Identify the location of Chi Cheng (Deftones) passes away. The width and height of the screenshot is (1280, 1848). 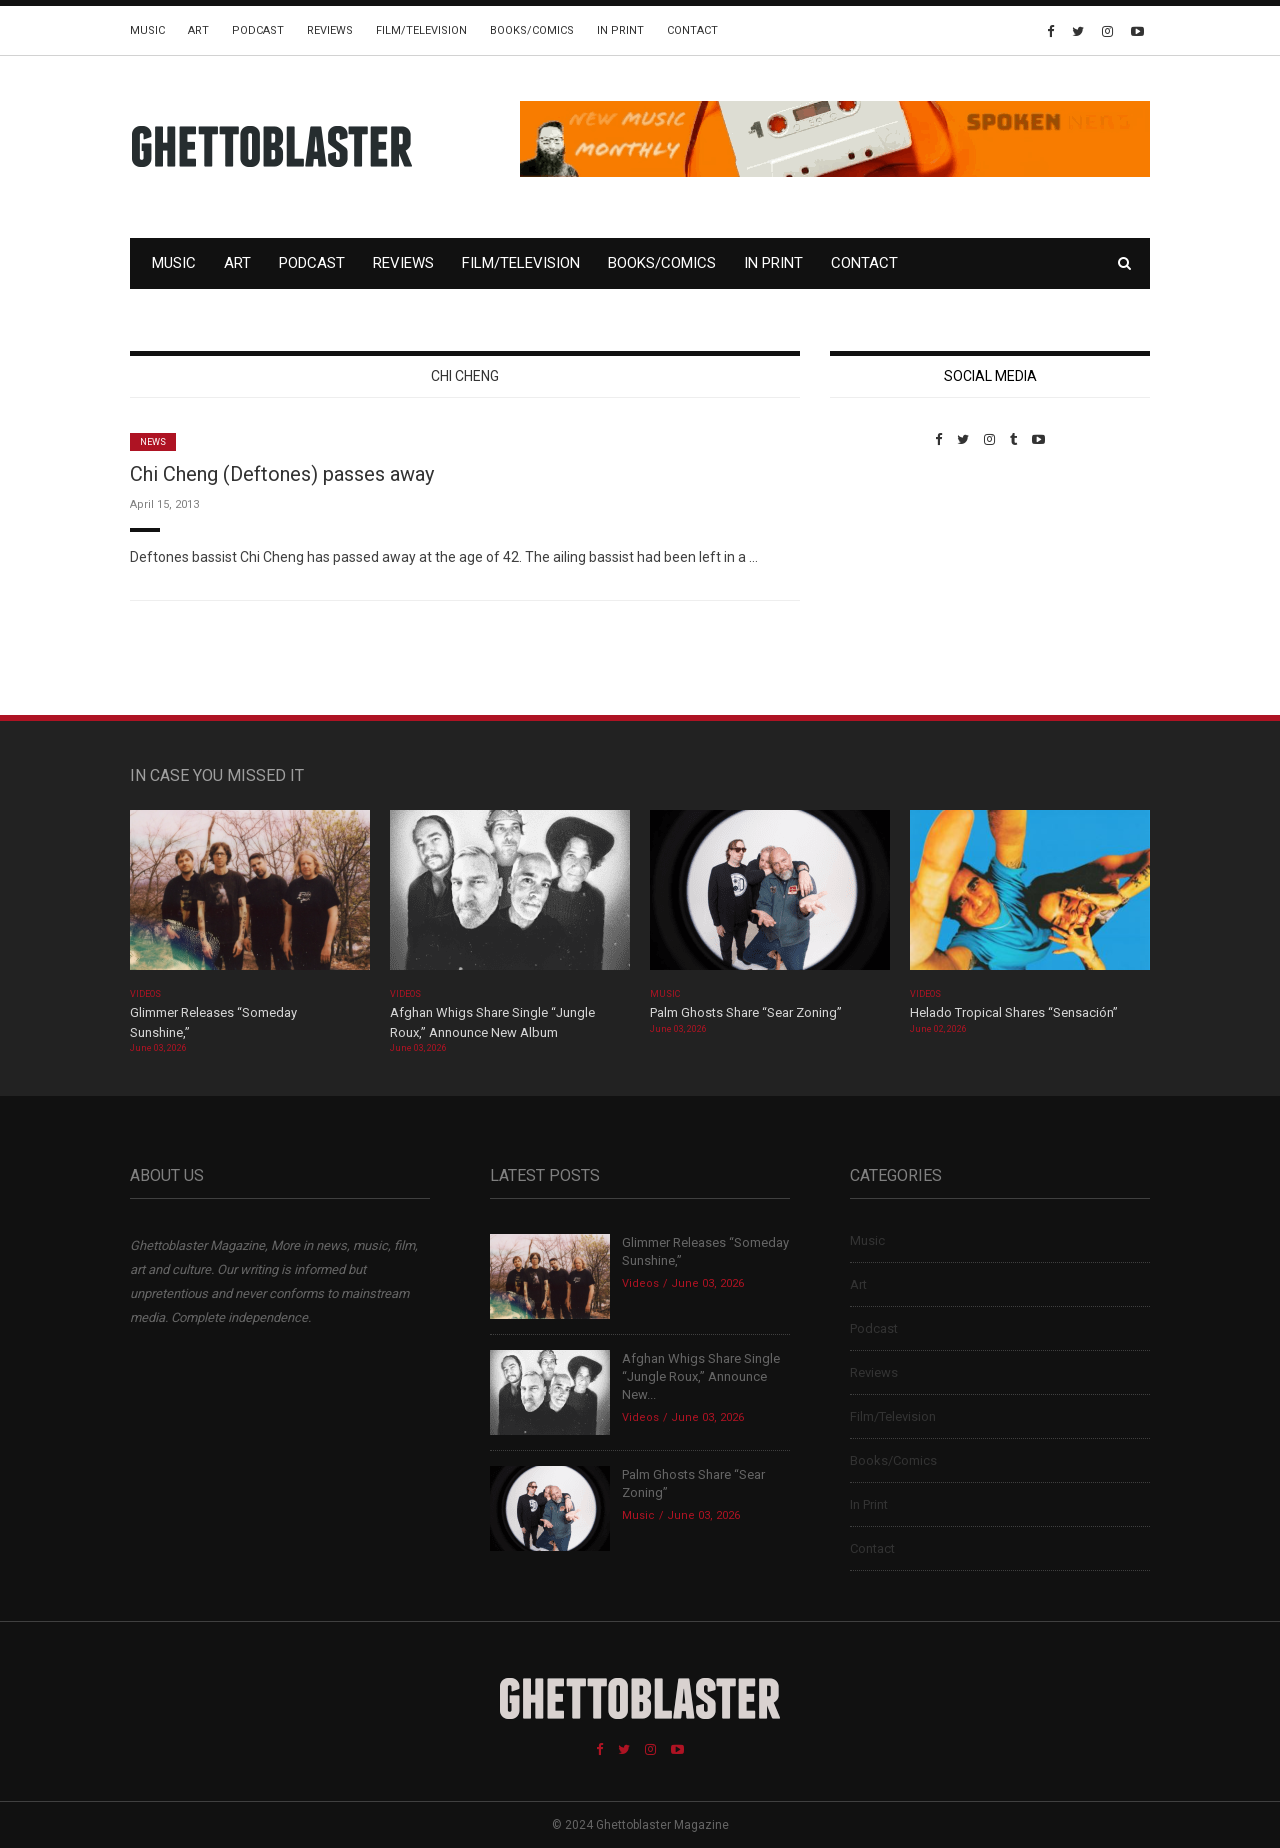
(282, 474).